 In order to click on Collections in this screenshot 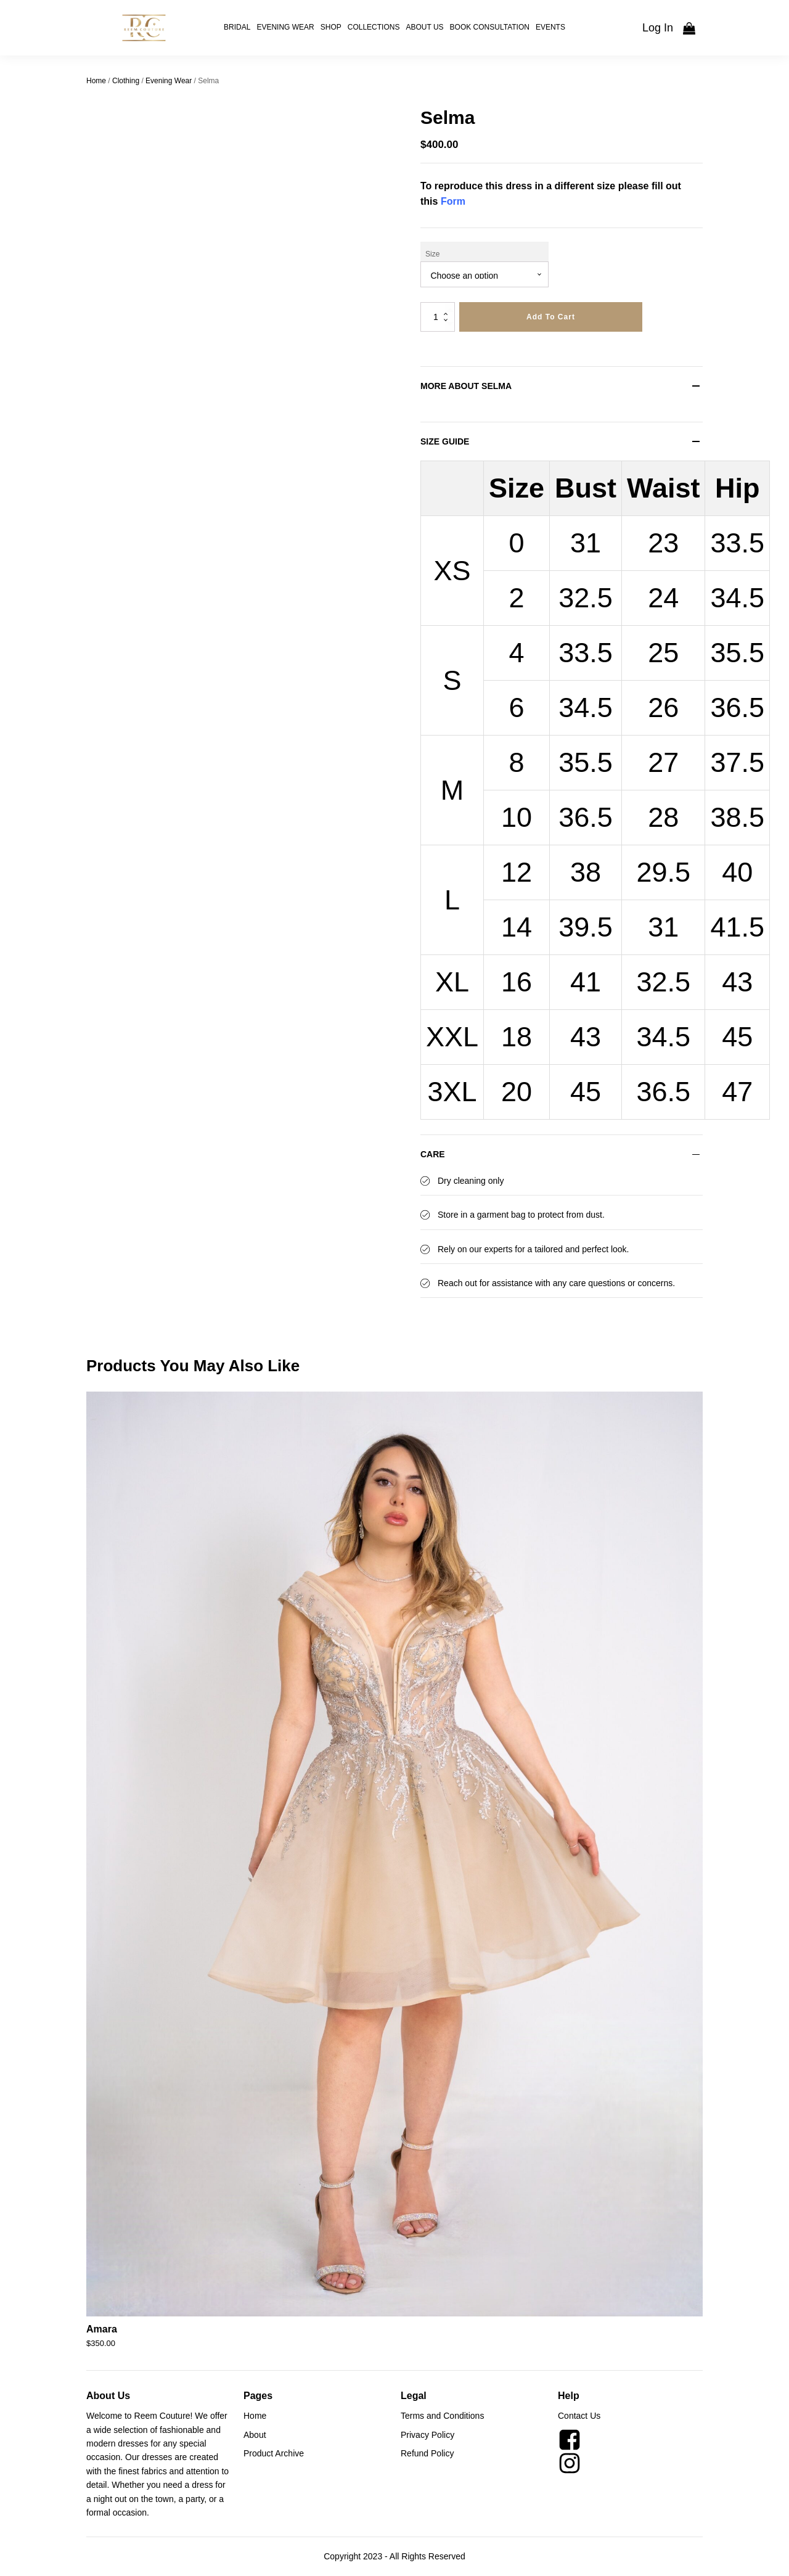, I will do `click(374, 27)`.